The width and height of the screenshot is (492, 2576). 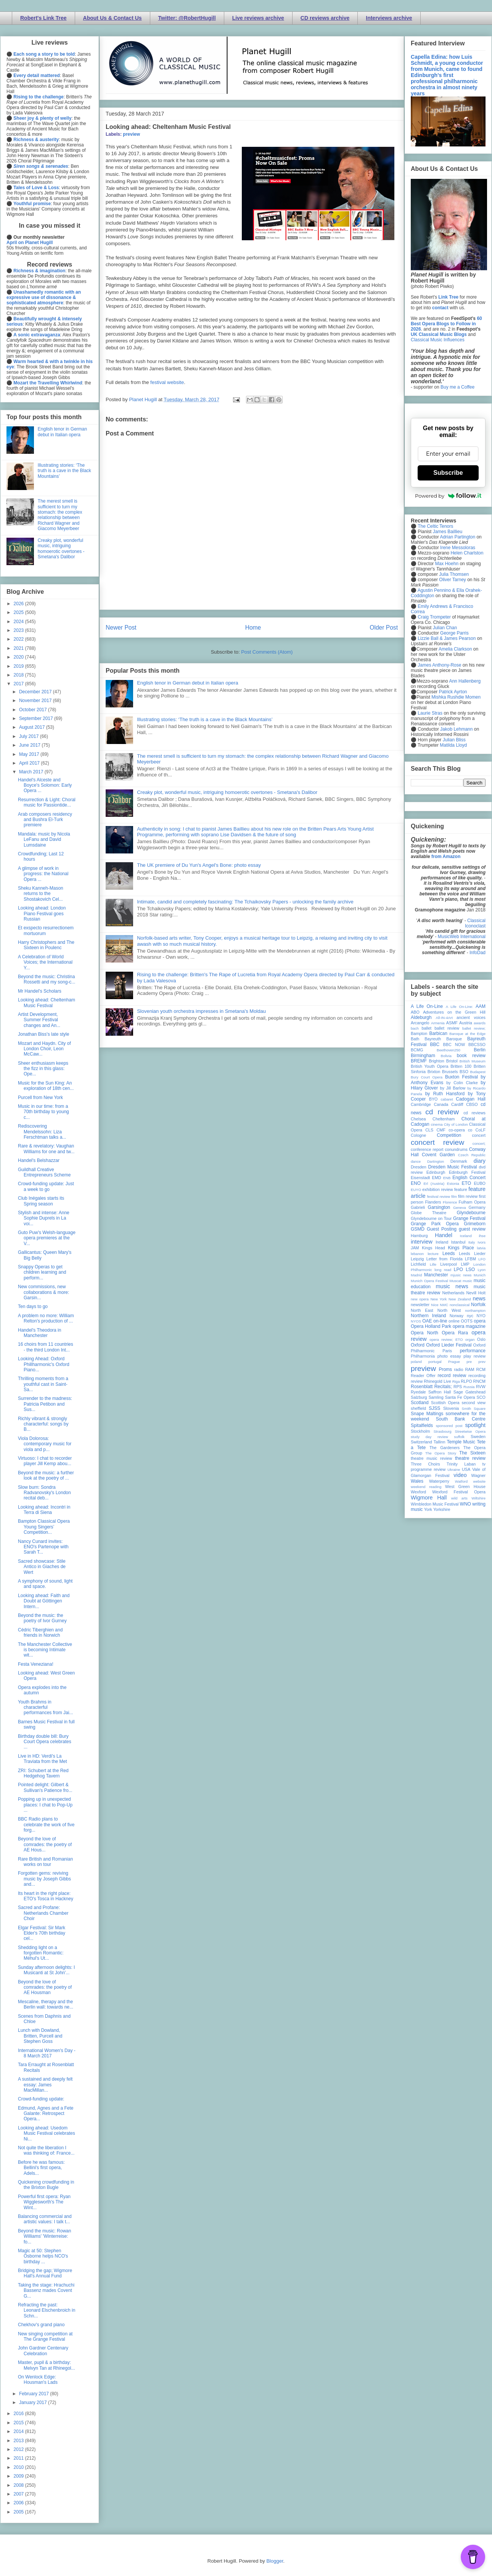 What do you see at coordinates (30, 763) in the screenshot?
I see `April 2017` at bounding box center [30, 763].